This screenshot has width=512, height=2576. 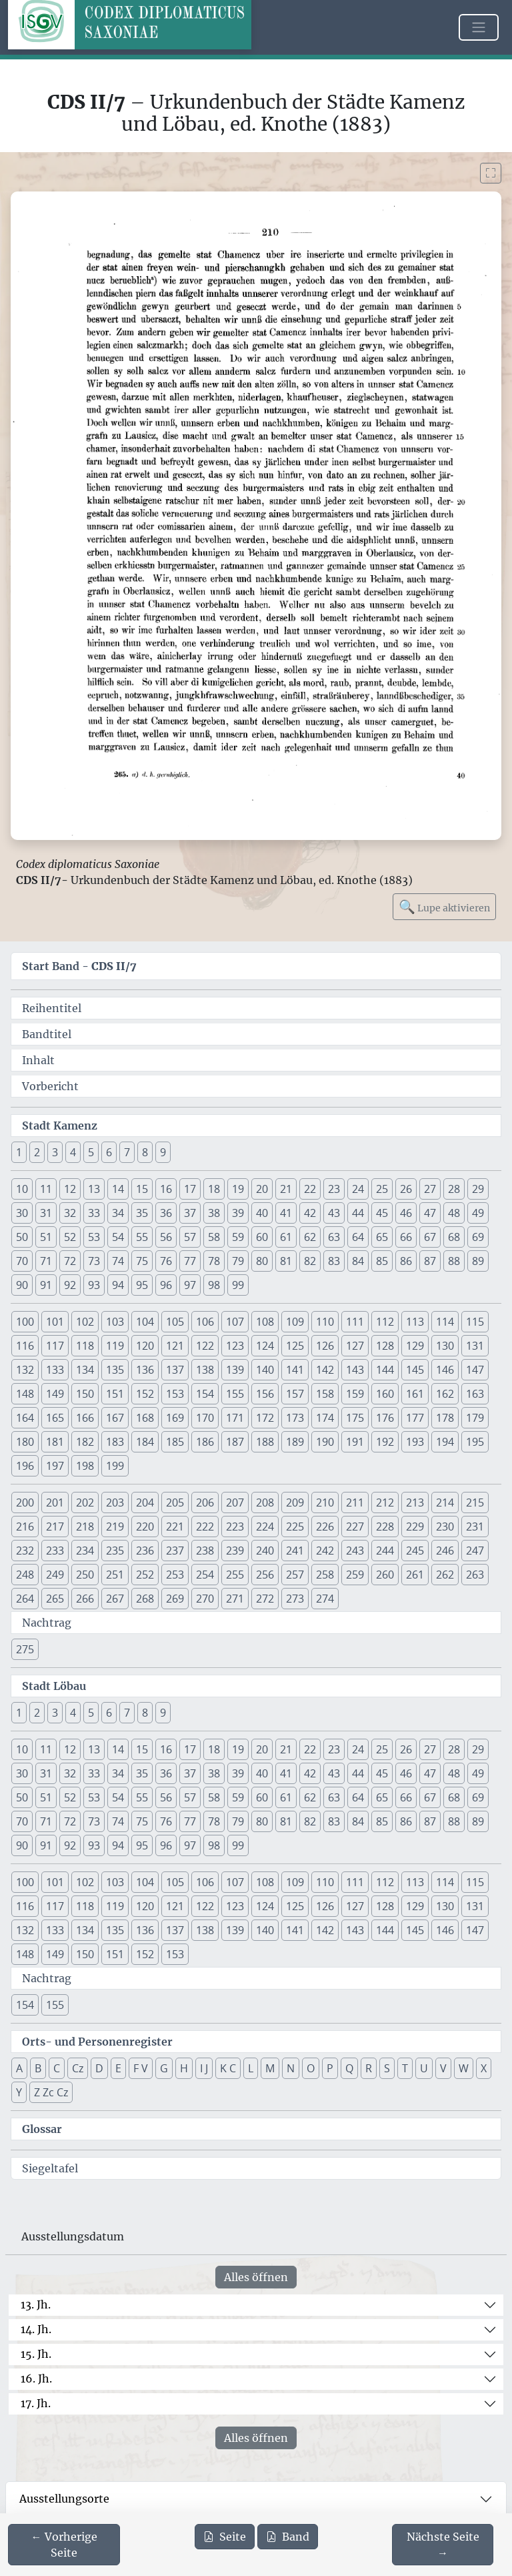 I want to click on 234 [button], so click(x=85, y=1550).